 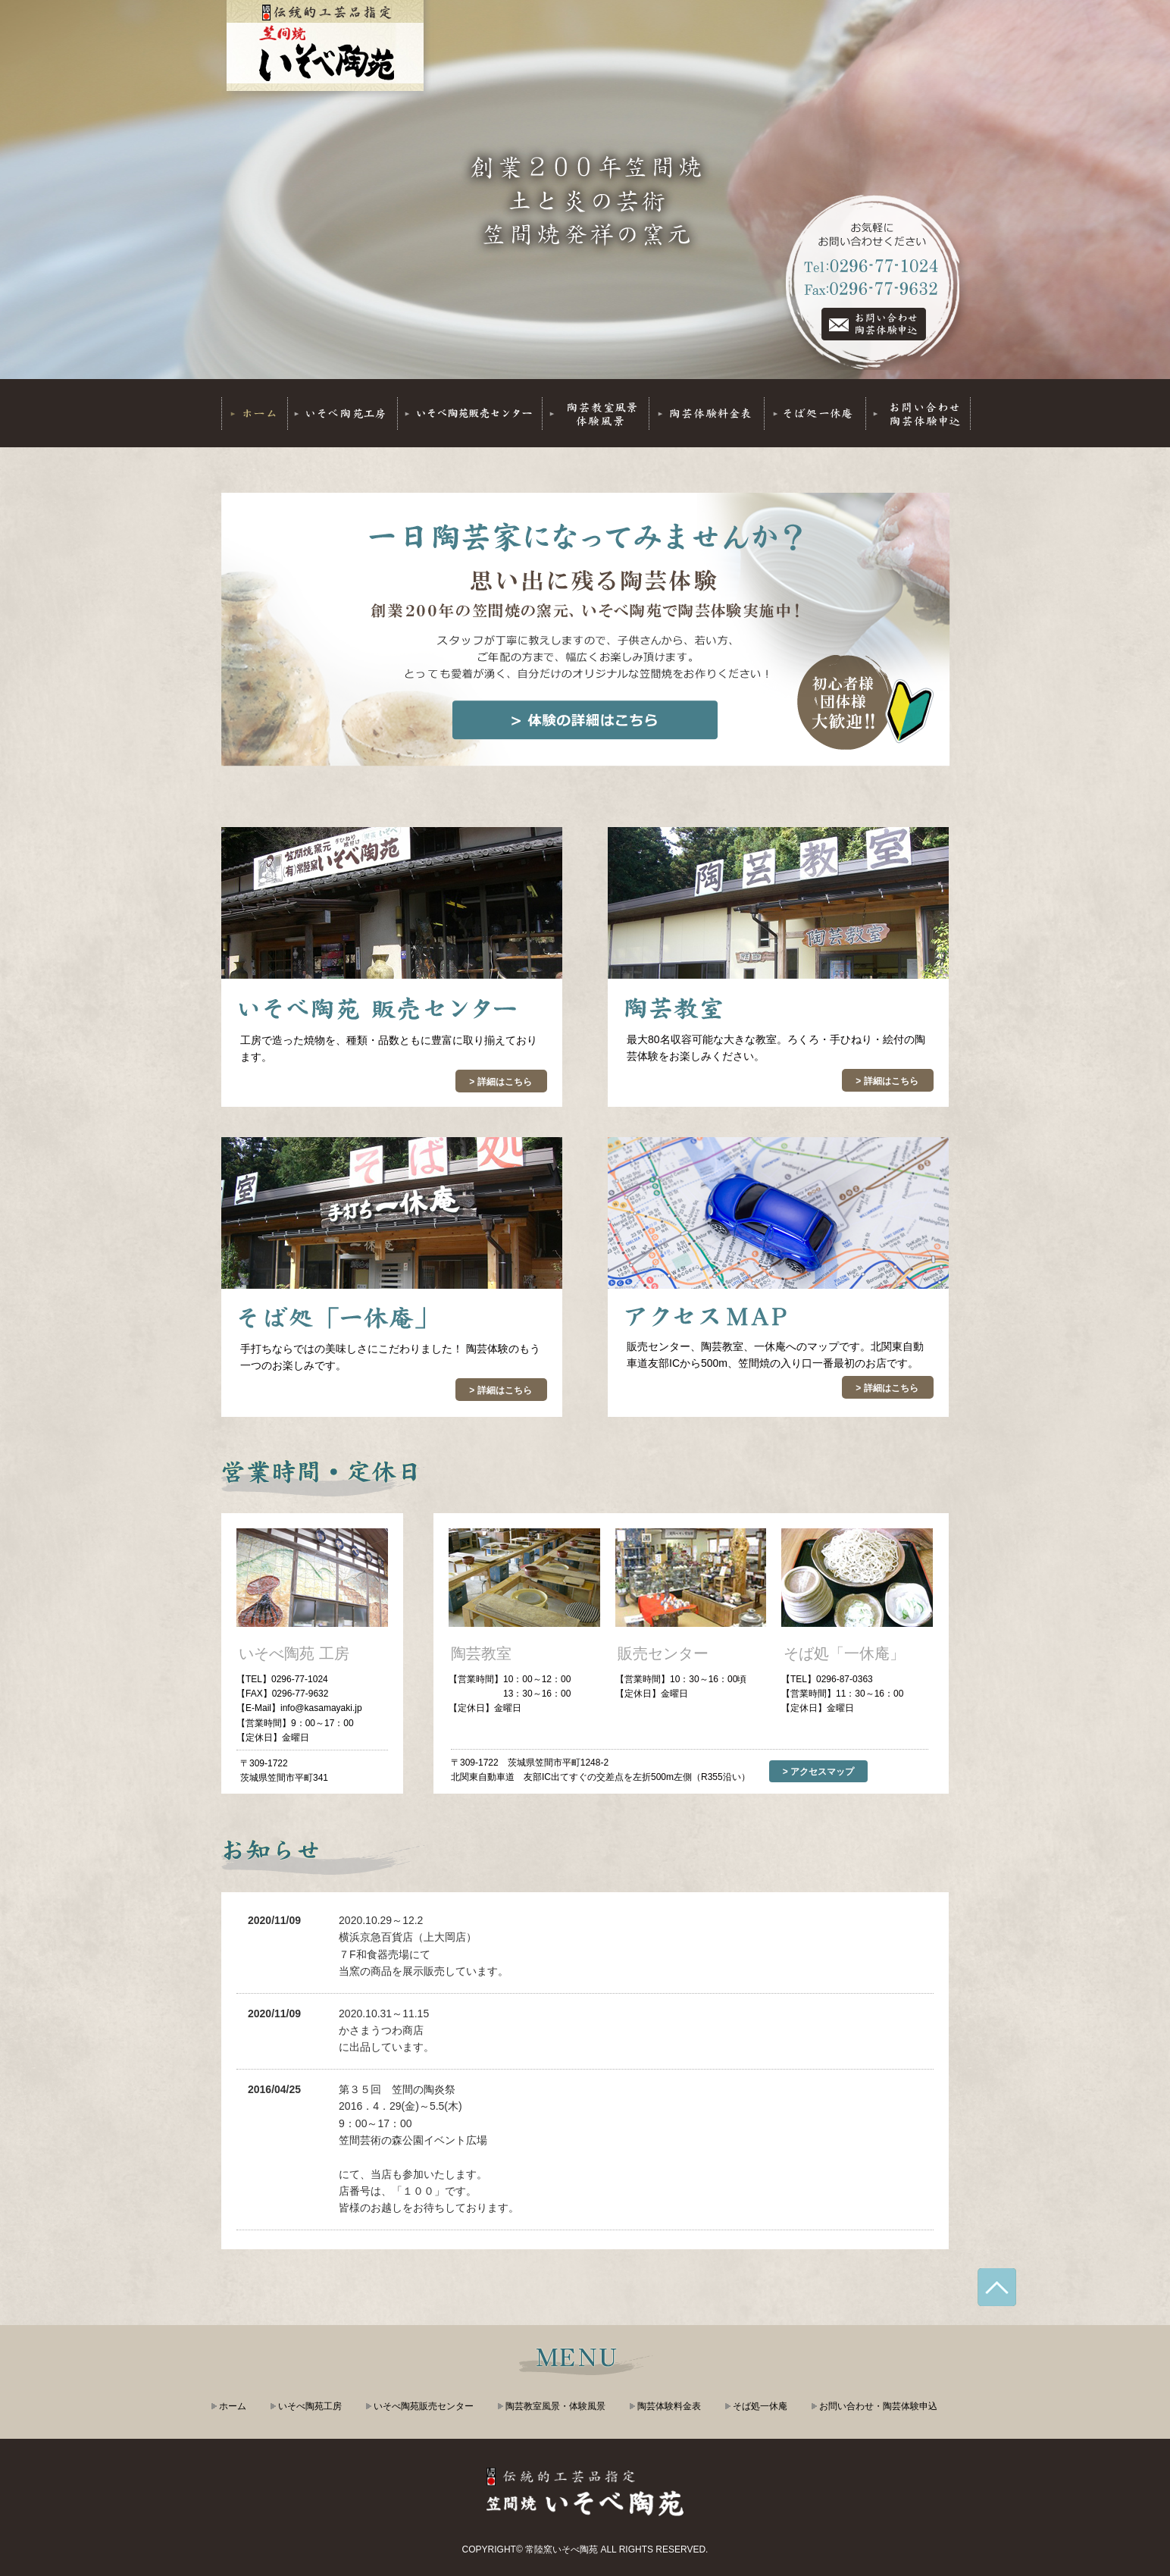 I want to click on いそべ陶苑工房, so click(x=310, y=2406).